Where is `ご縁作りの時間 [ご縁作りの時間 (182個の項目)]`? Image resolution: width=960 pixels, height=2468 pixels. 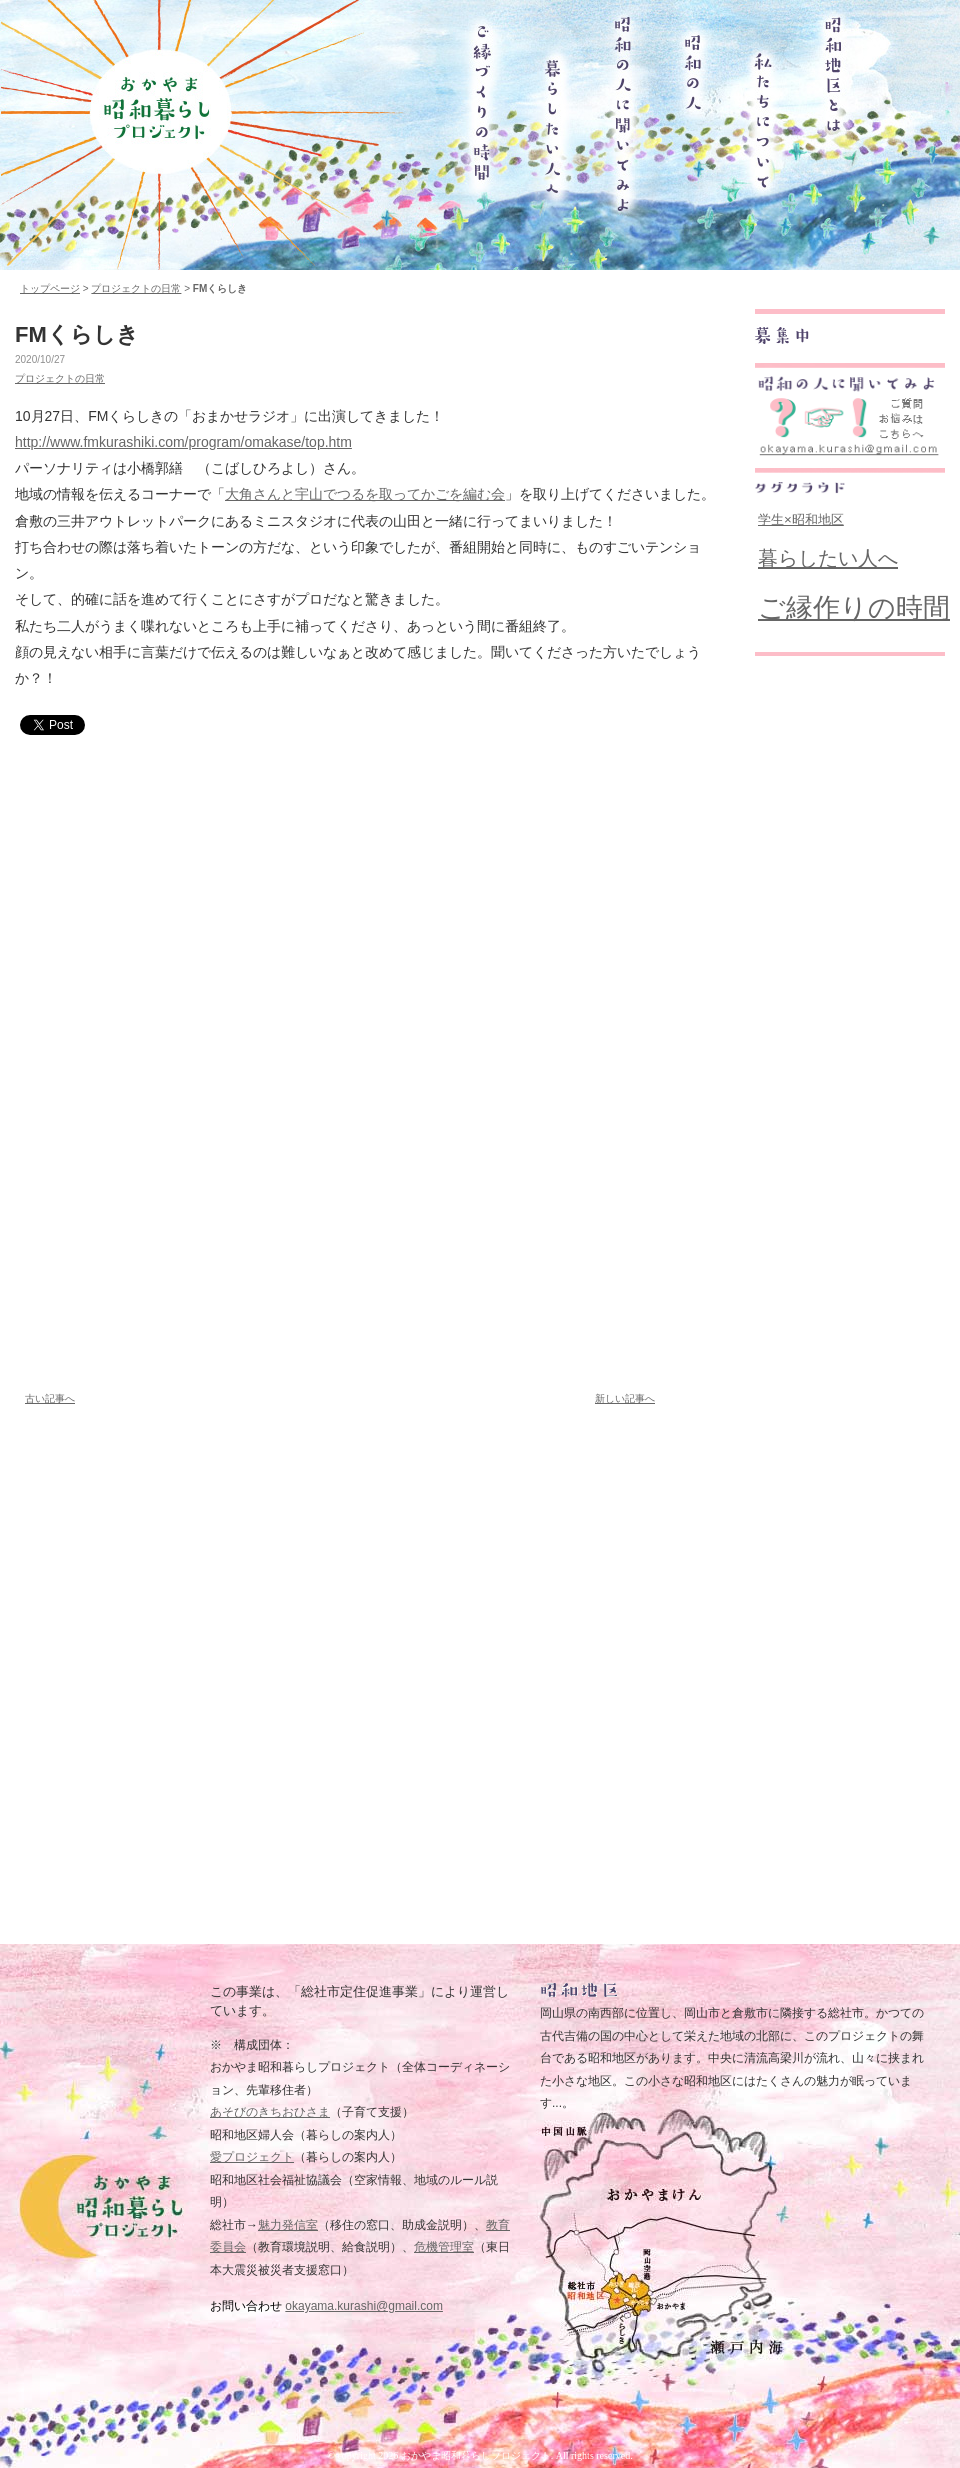
ご縁作りの時間 [ご縁作りの時間 (182個の項目)] is located at coordinates (854, 608).